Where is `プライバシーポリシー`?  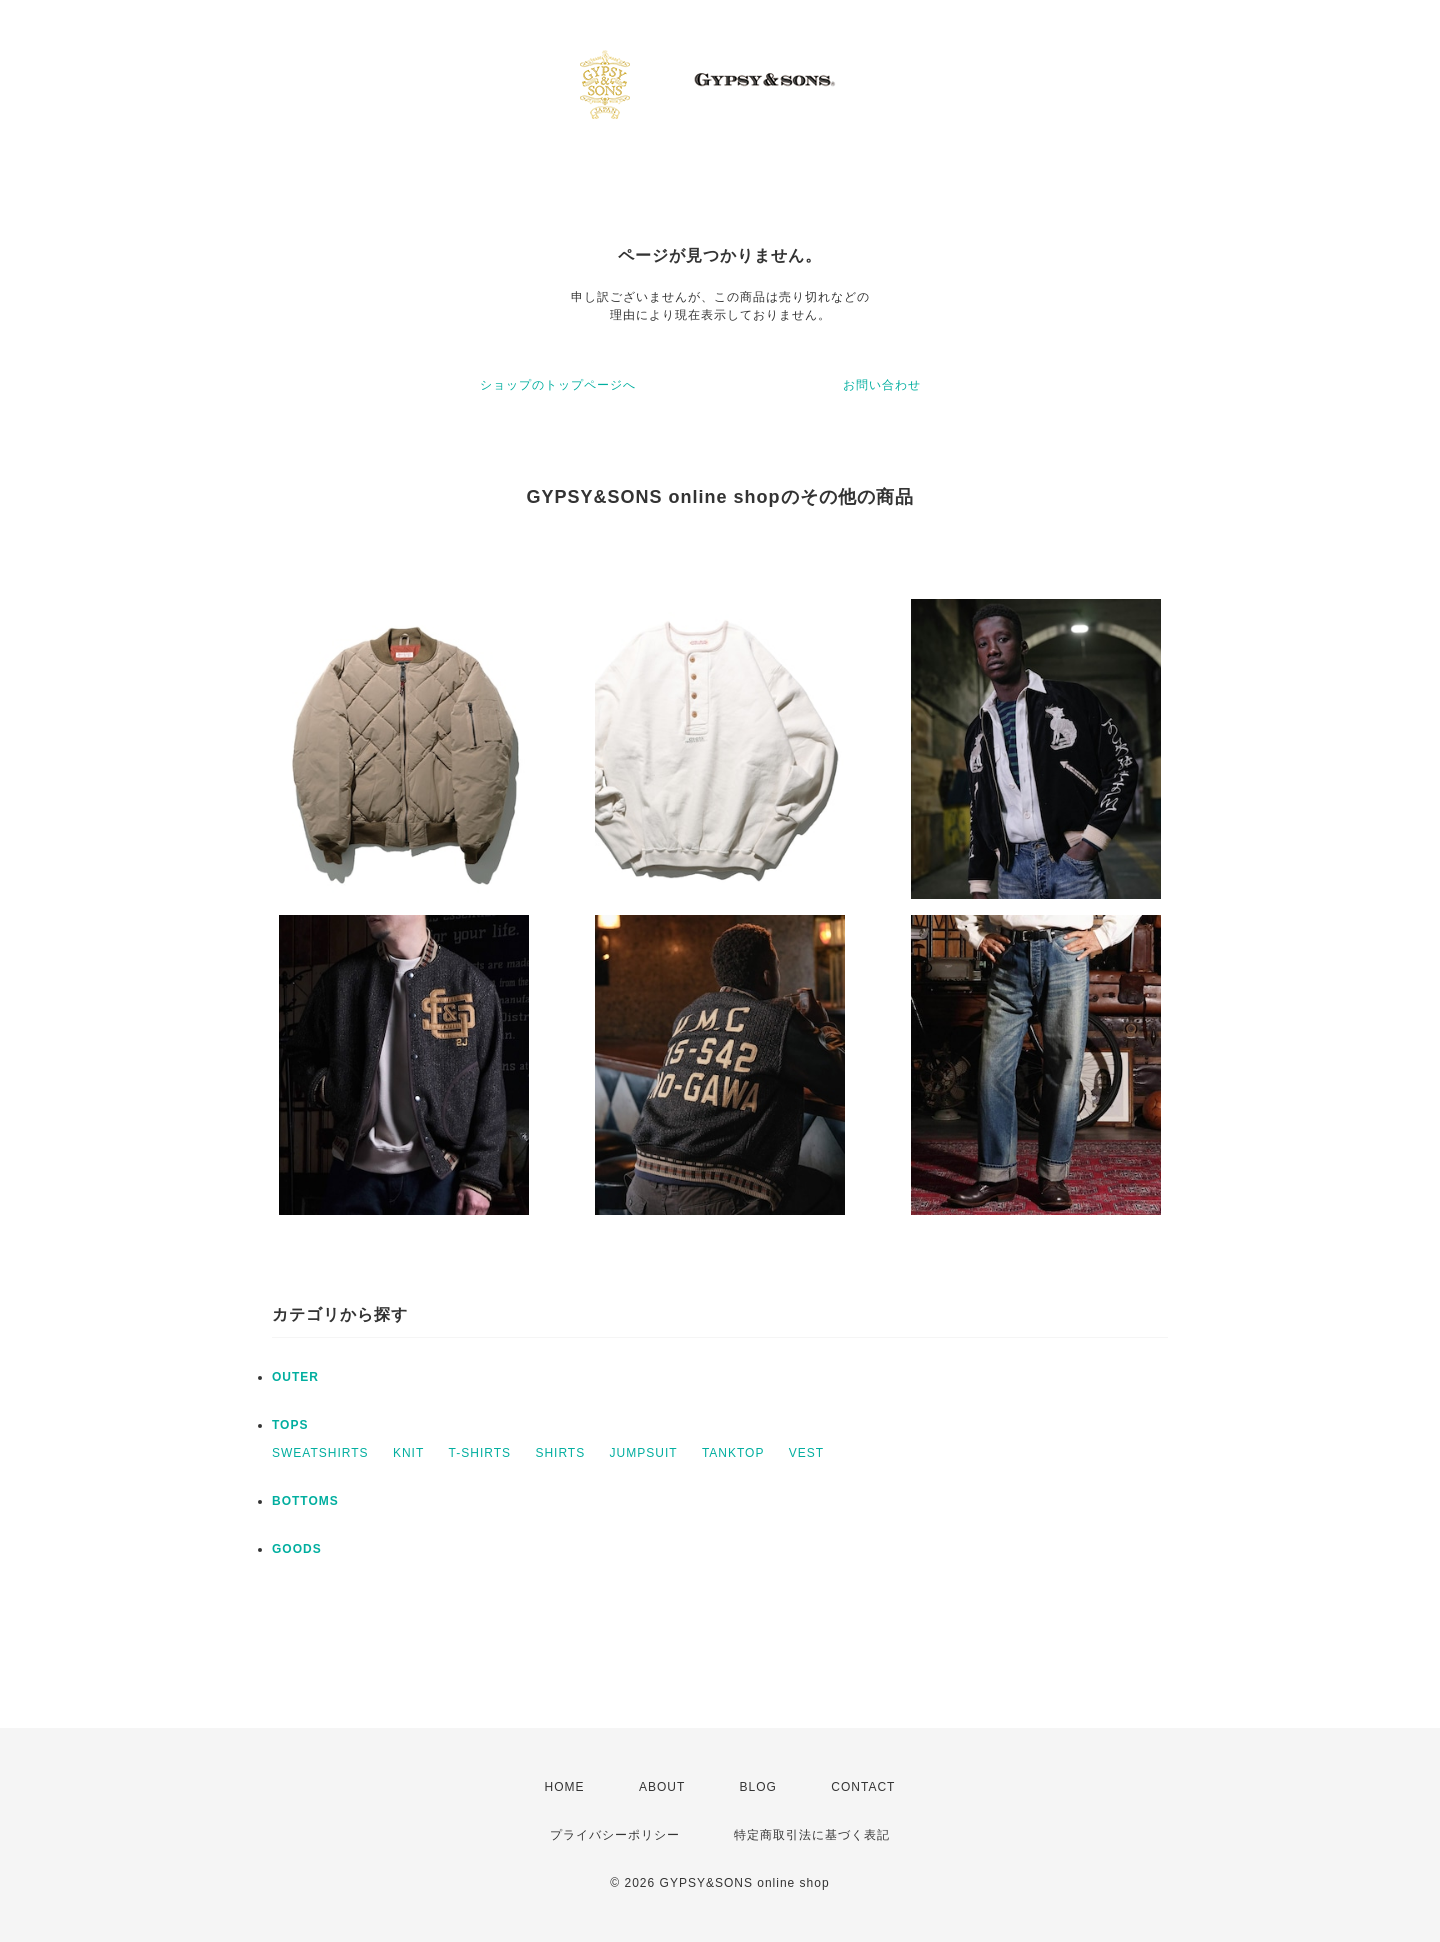 プライバシーポリシー is located at coordinates (615, 1835).